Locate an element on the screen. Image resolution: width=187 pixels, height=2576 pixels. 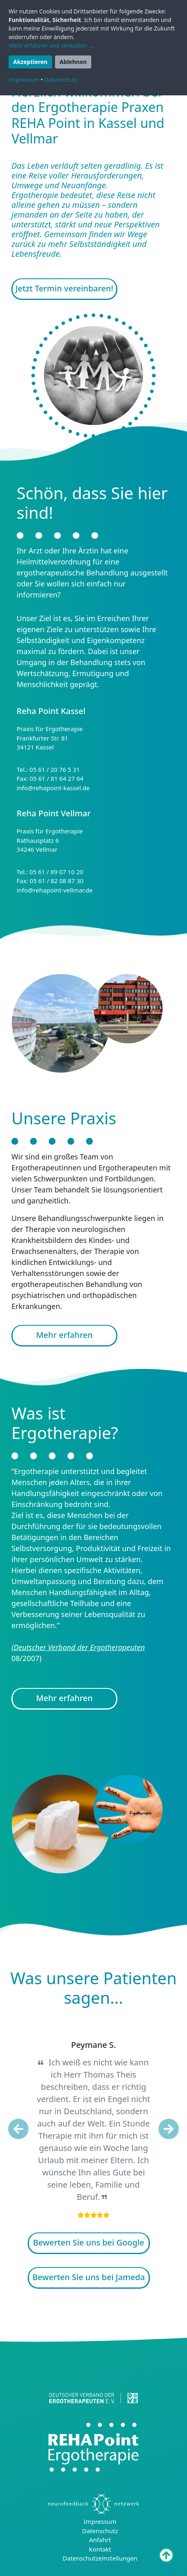
Ablehnen is located at coordinates (73, 62).